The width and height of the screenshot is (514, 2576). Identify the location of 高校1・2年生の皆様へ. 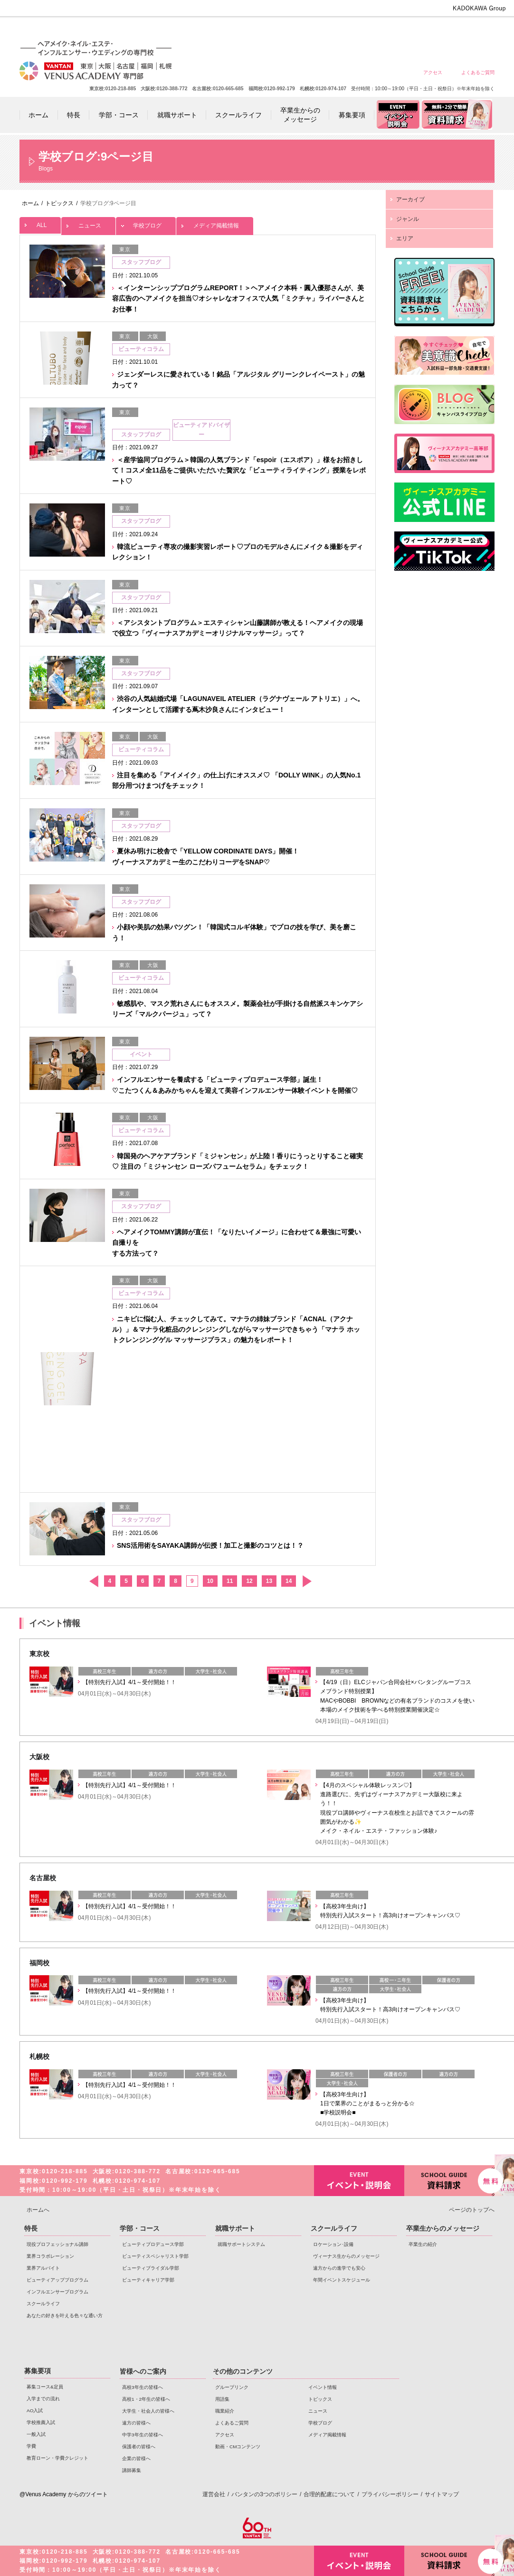
(307, 29).